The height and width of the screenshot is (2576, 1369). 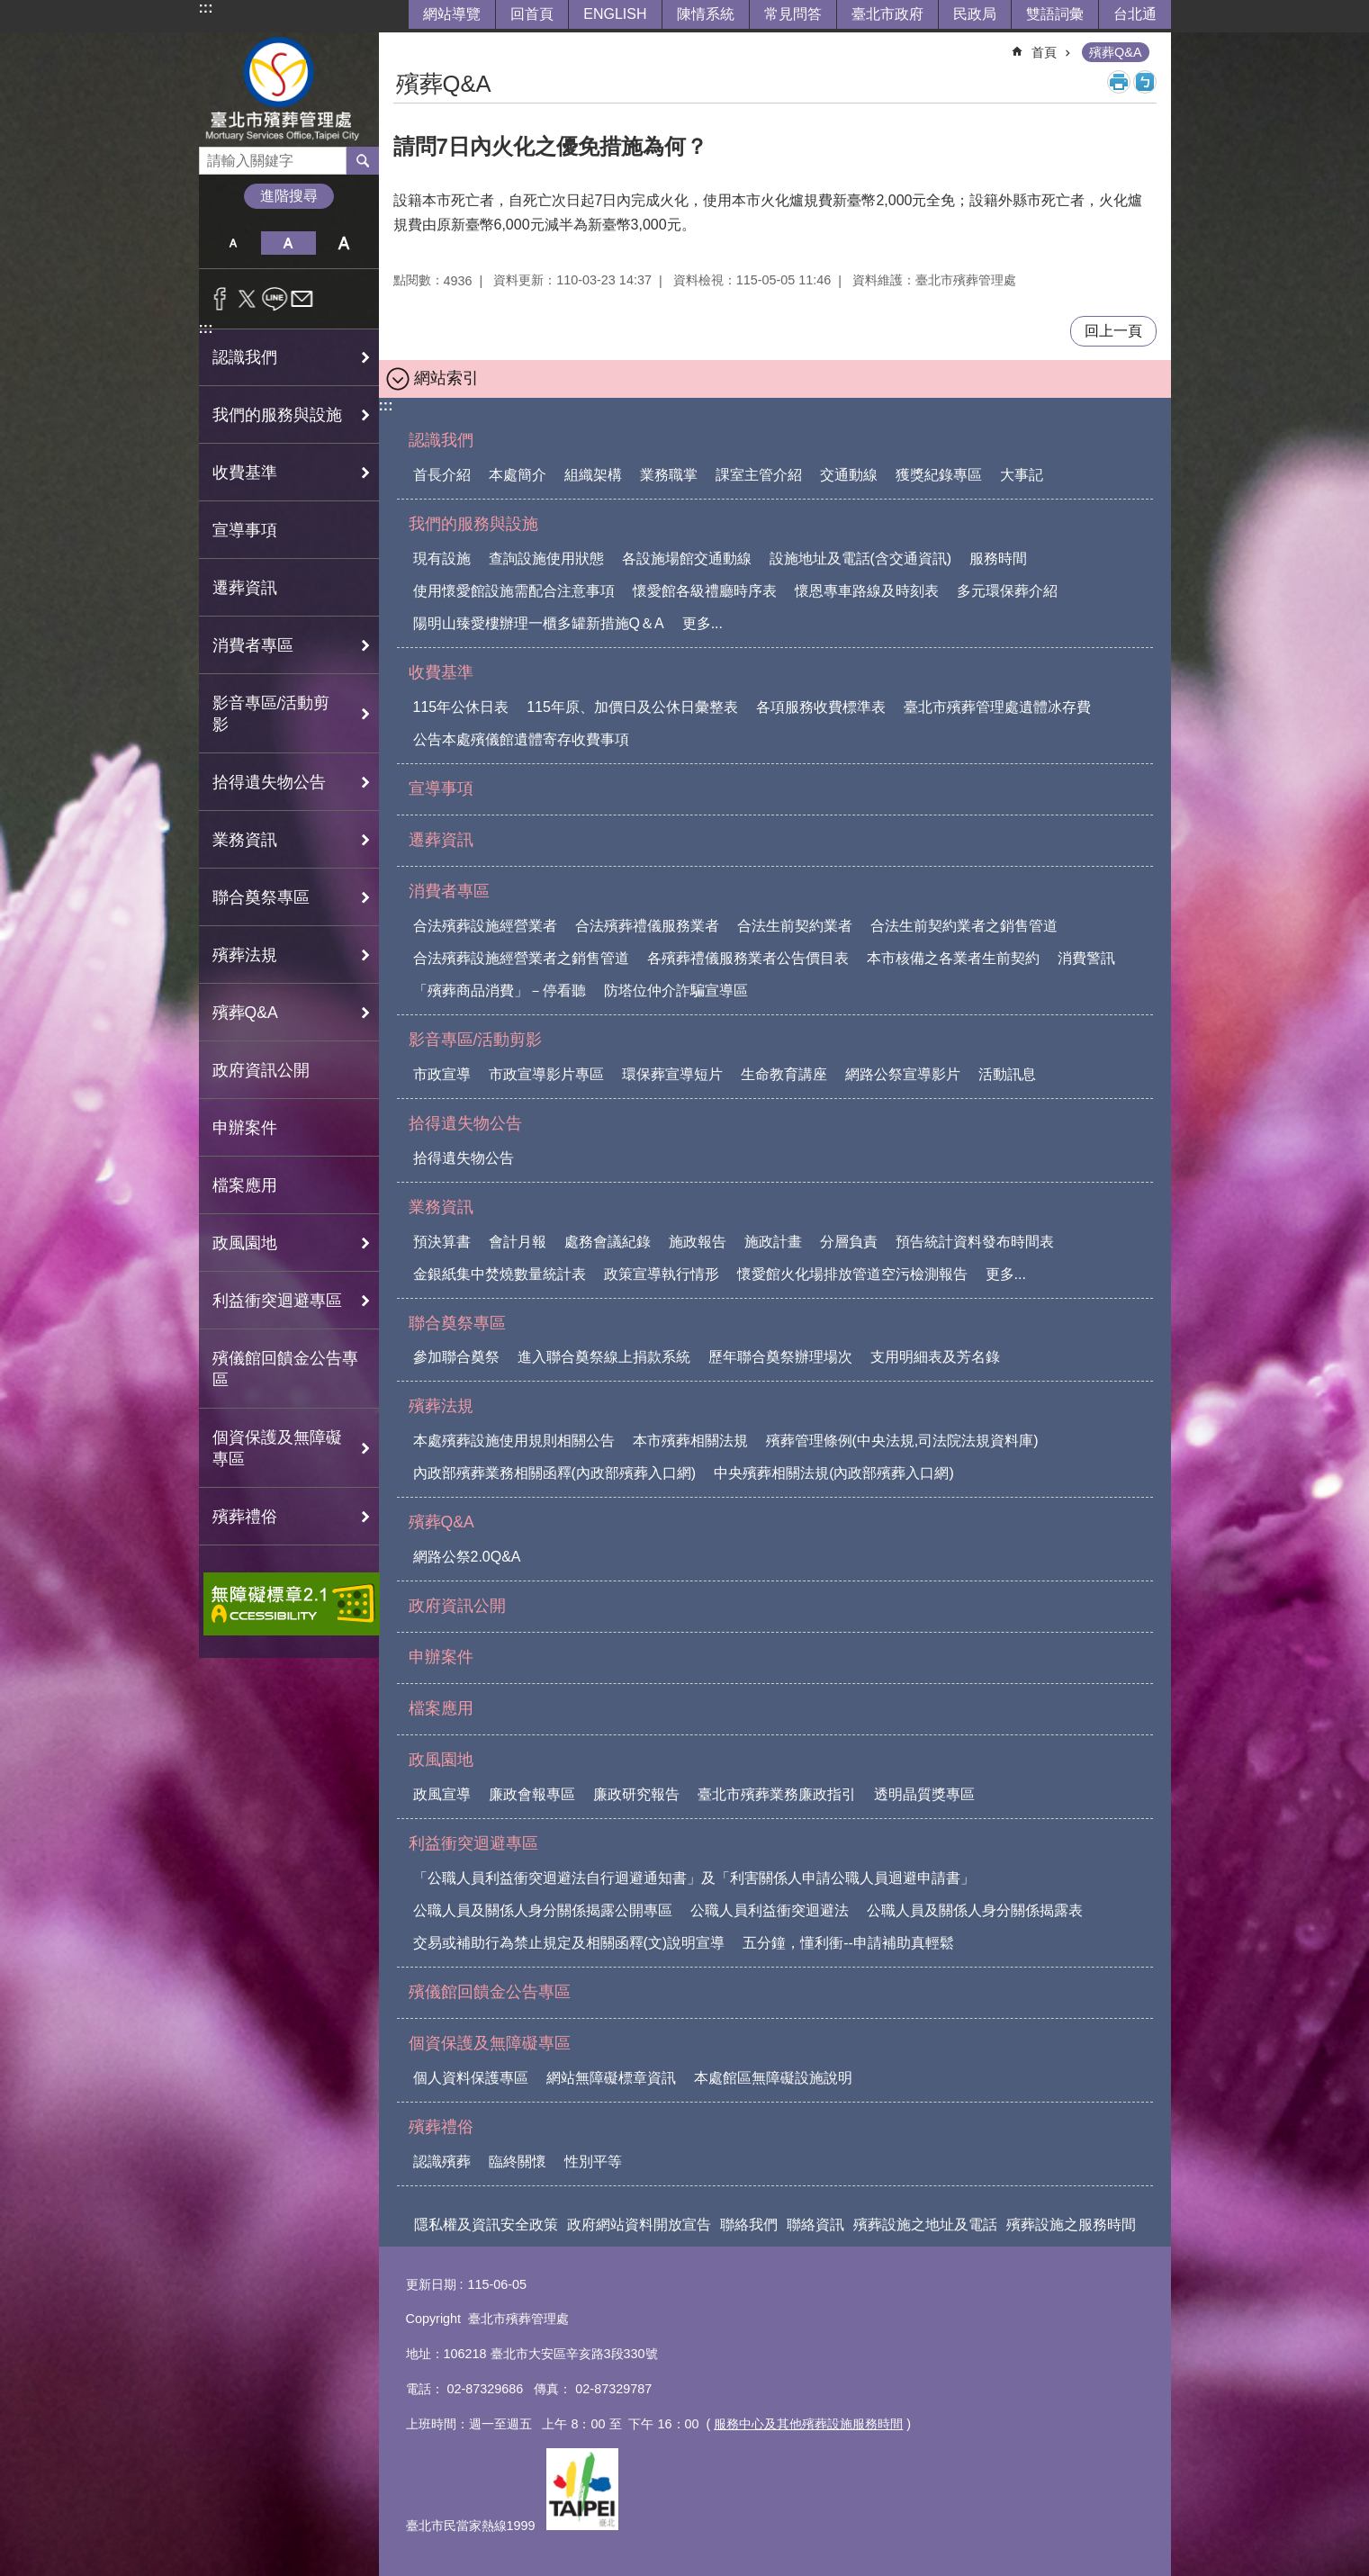 What do you see at coordinates (473, 524) in the screenshot?
I see `我們的服務與設施` at bounding box center [473, 524].